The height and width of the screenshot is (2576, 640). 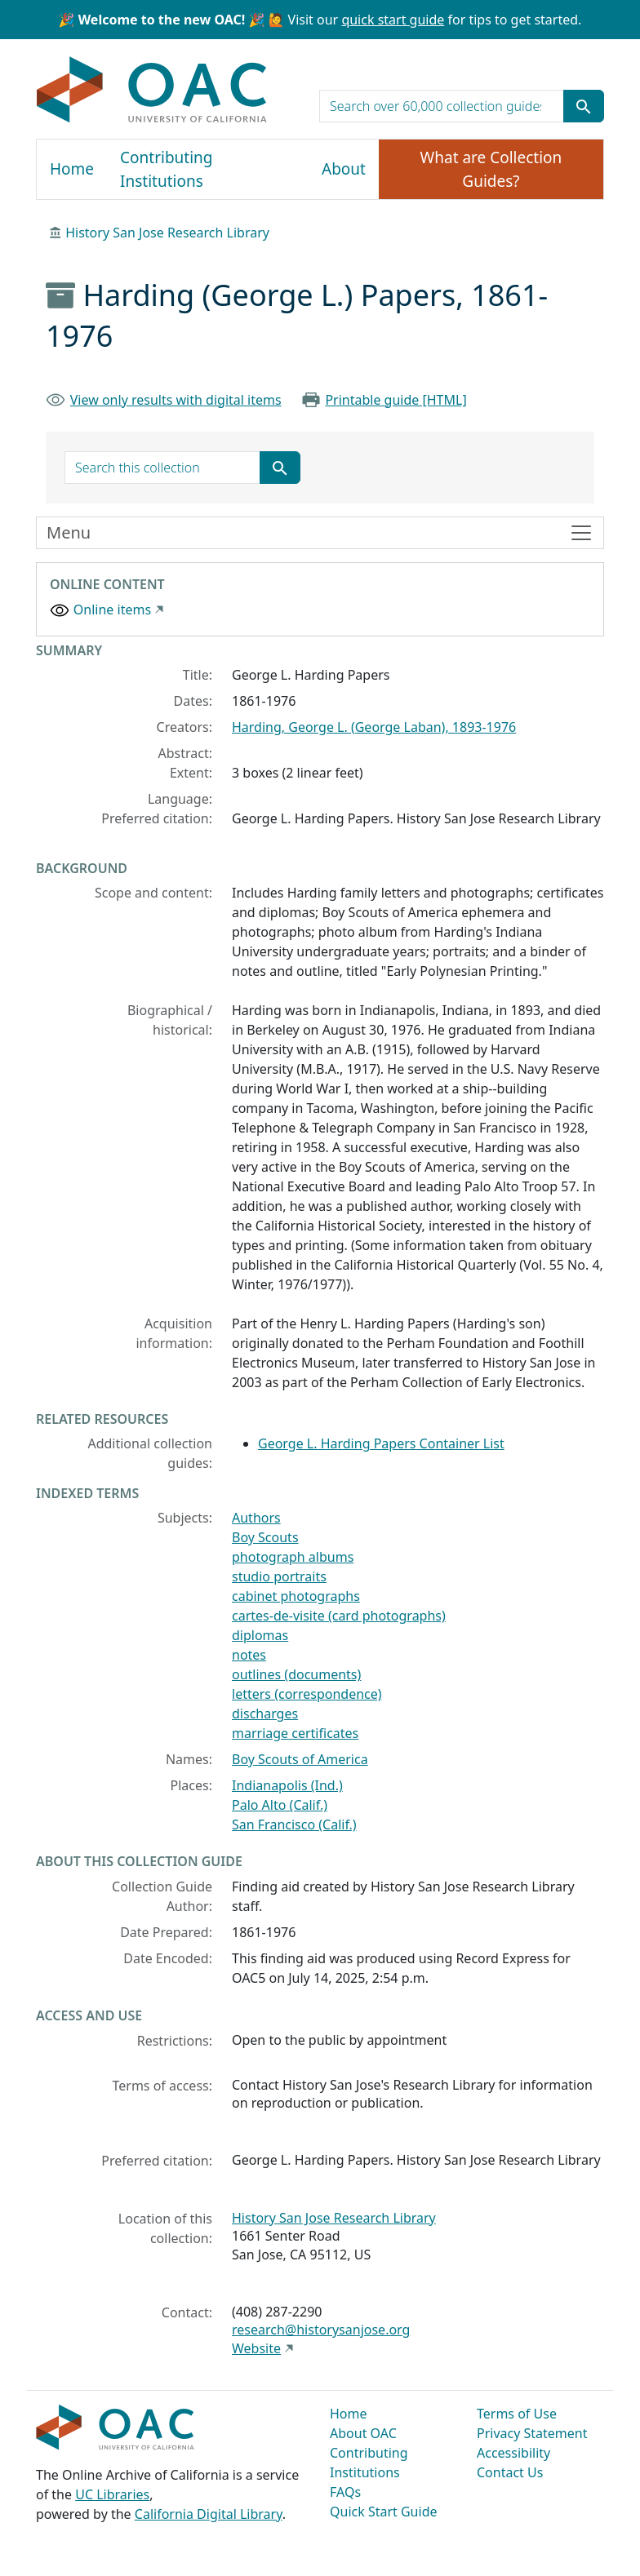 What do you see at coordinates (166, 169) in the screenshot?
I see `Contributing Institutions` at bounding box center [166, 169].